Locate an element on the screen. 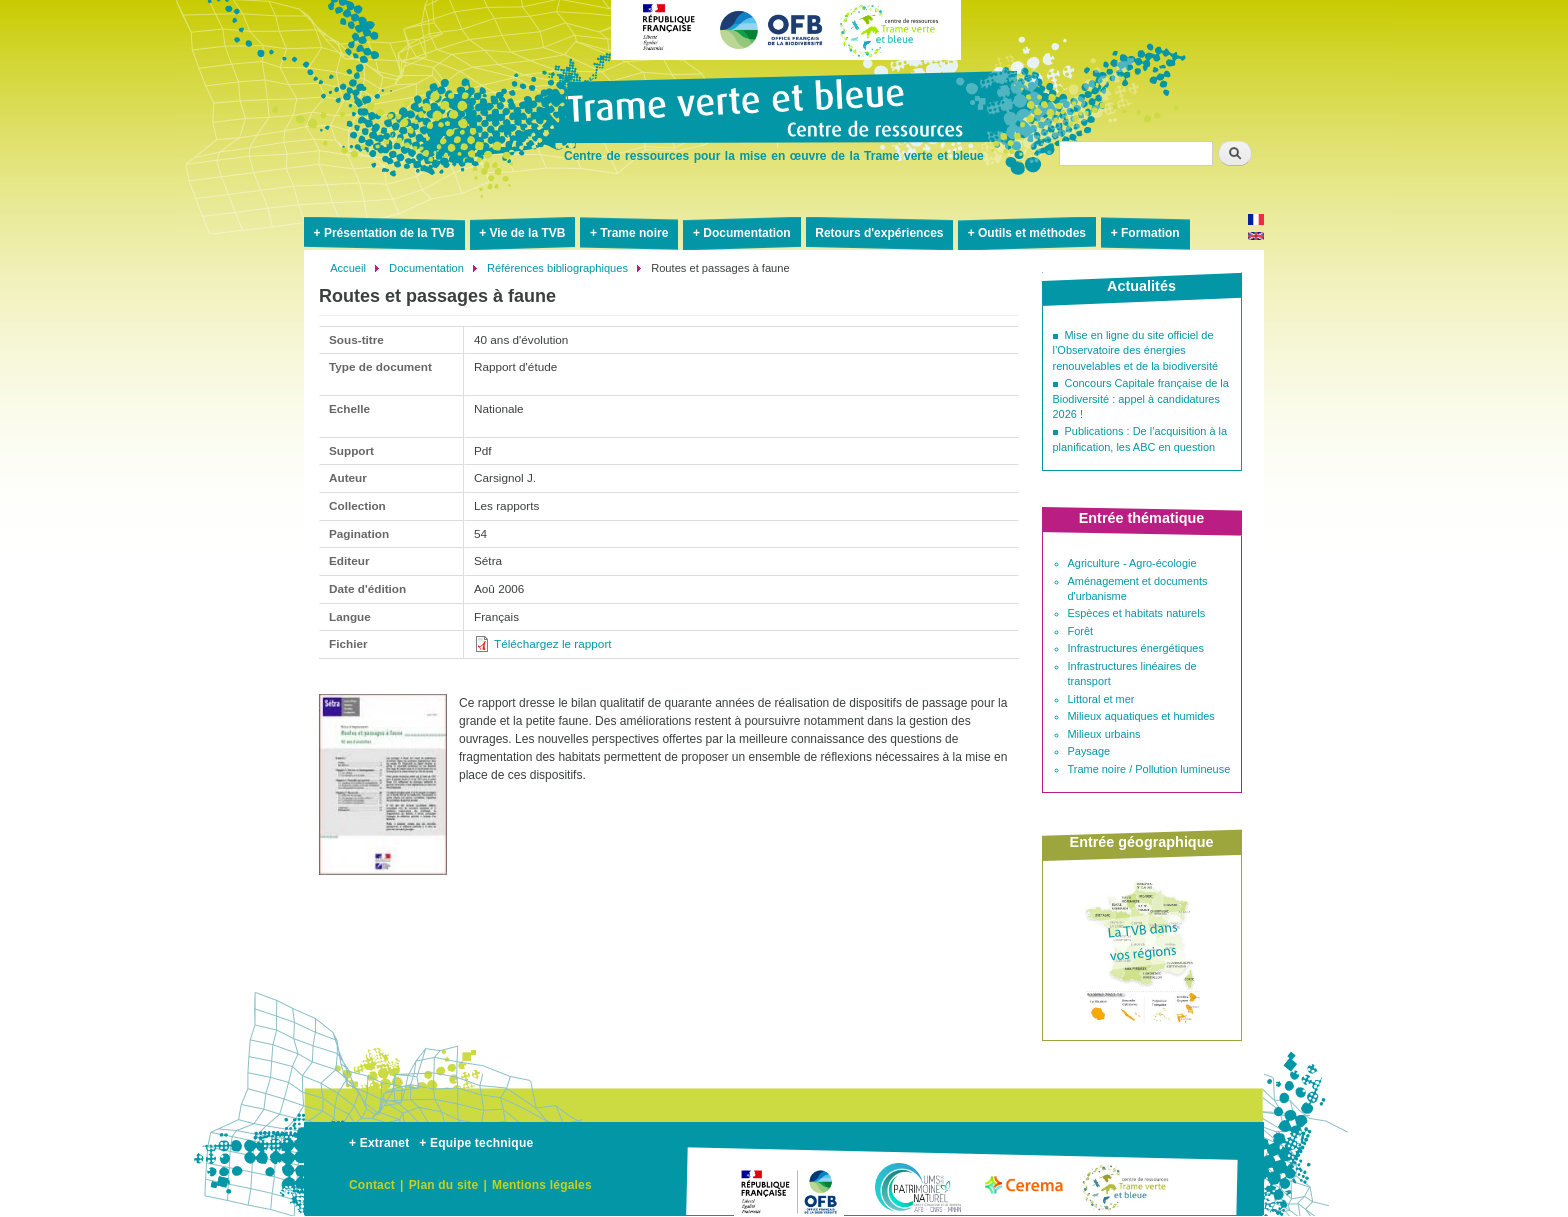 This screenshot has width=1568, height=1217. Références bibliographiques is located at coordinates (557, 268).